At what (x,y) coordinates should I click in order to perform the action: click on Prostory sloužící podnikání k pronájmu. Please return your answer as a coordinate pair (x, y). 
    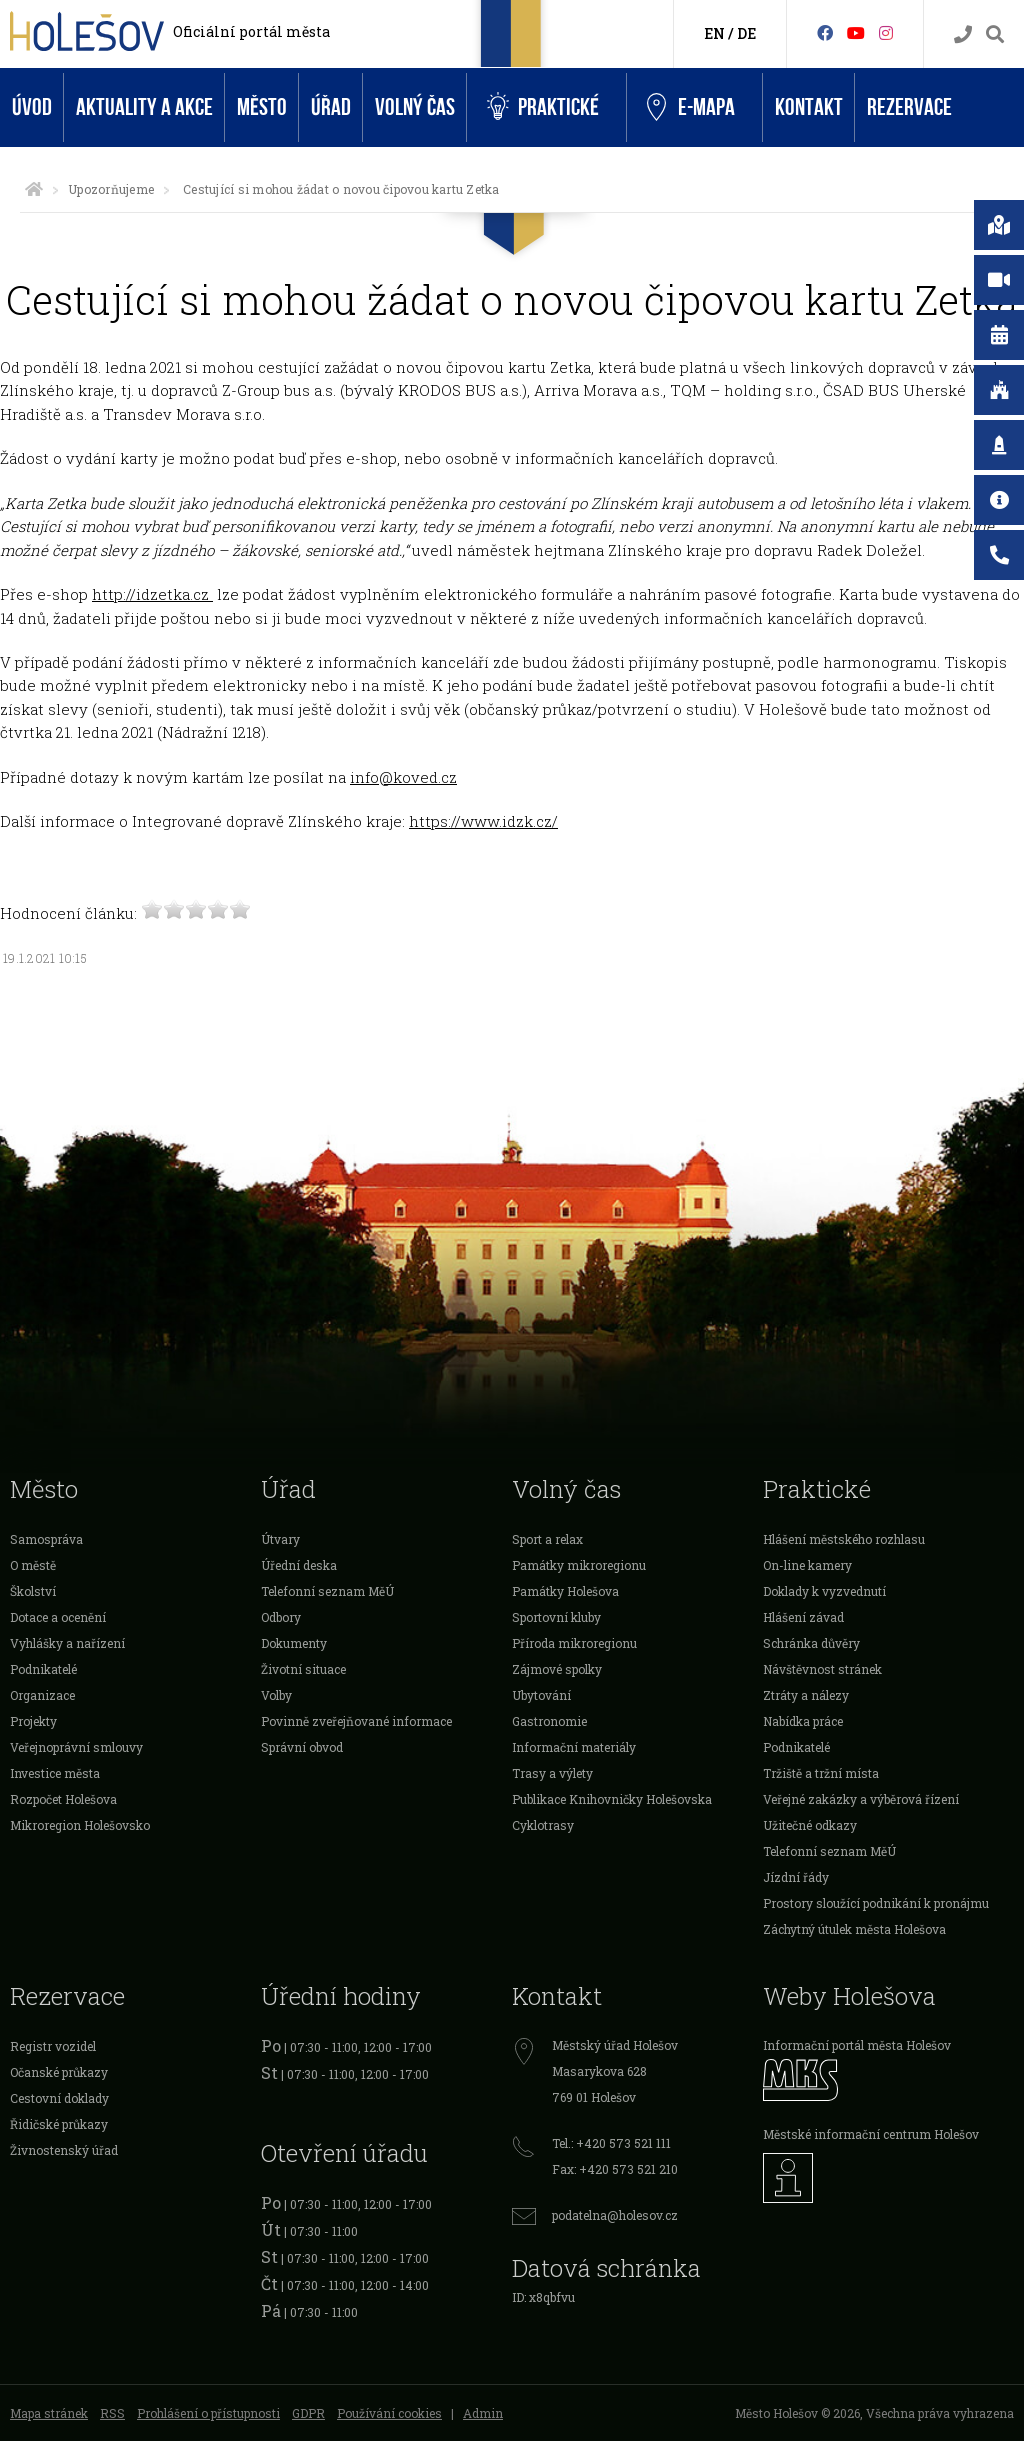
    Looking at the image, I should click on (876, 1903).